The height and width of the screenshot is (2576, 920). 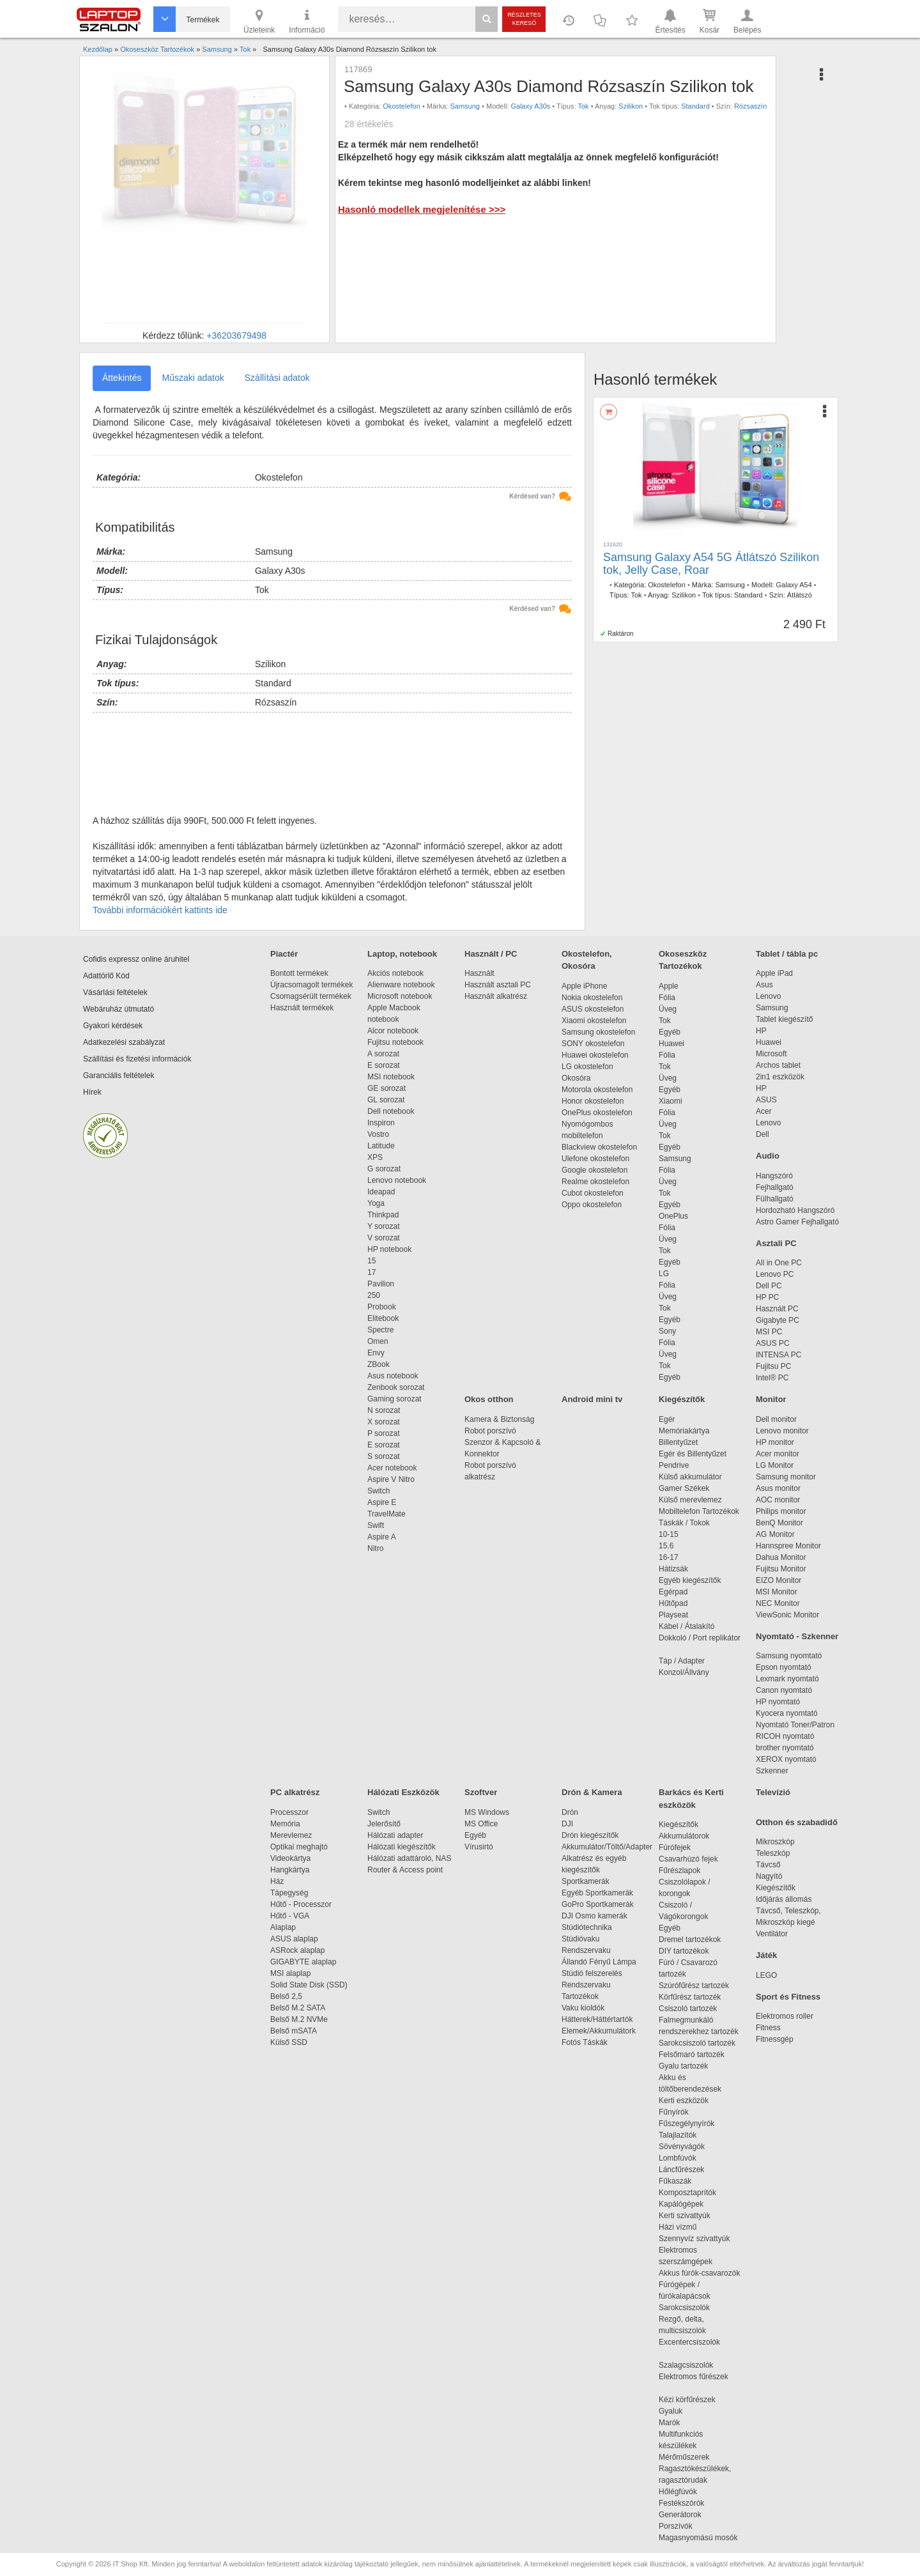 I want to click on Realme okostelefon, so click(x=595, y=1181).